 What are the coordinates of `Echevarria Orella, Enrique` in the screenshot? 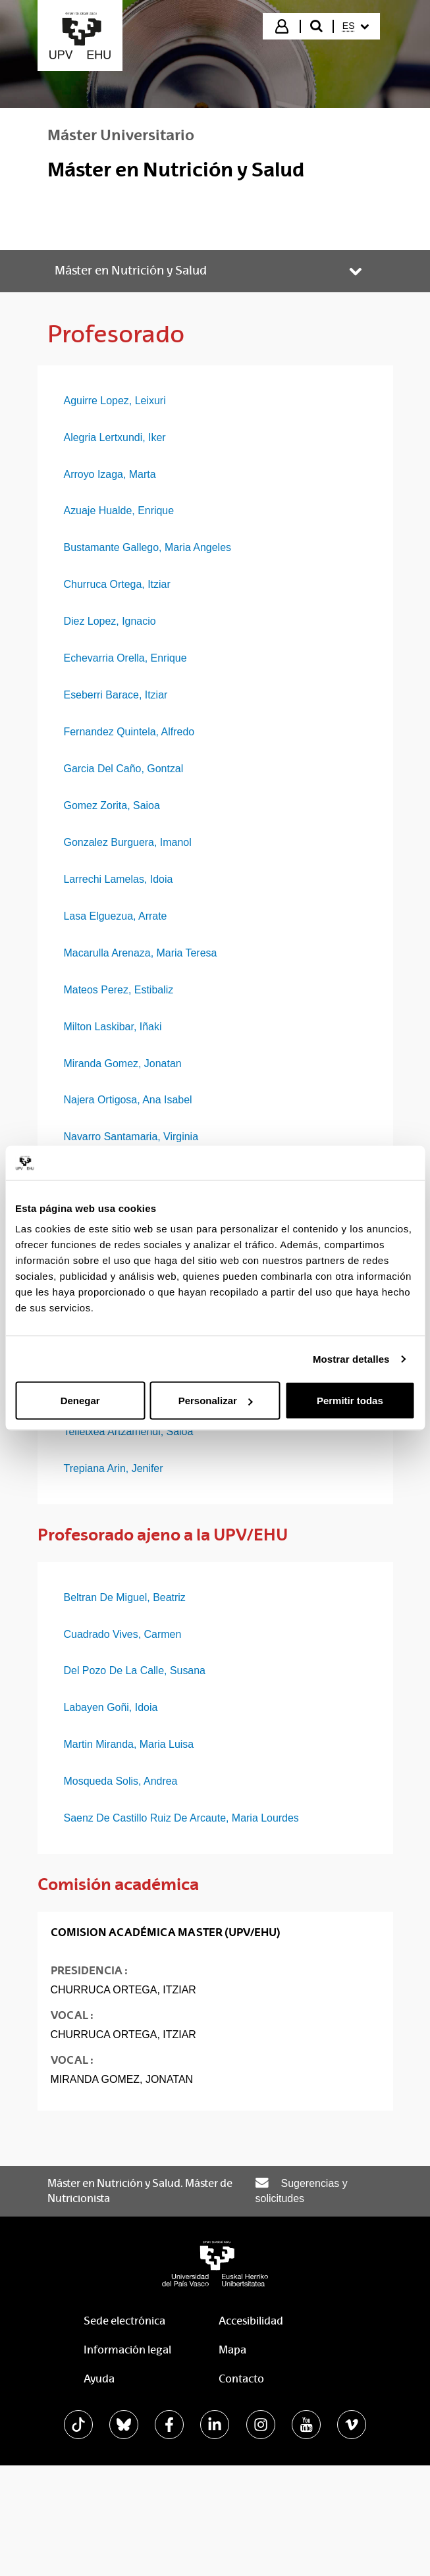 It's located at (125, 658).